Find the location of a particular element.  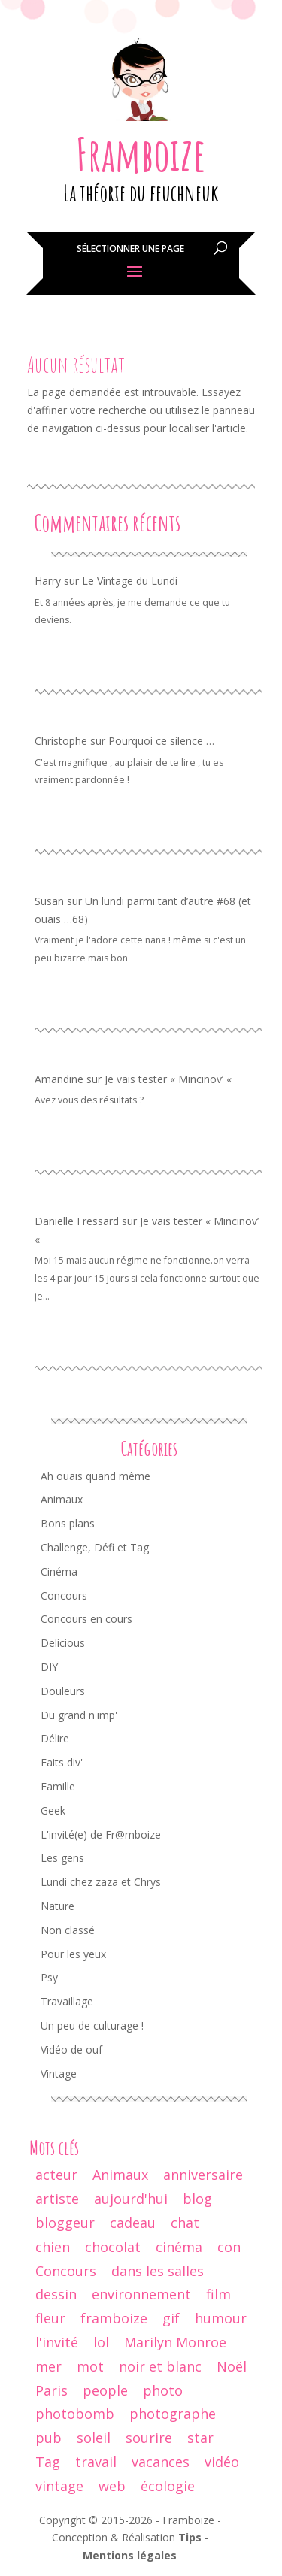

Pourquoi ce silence … is located at coordinates (161, 741).